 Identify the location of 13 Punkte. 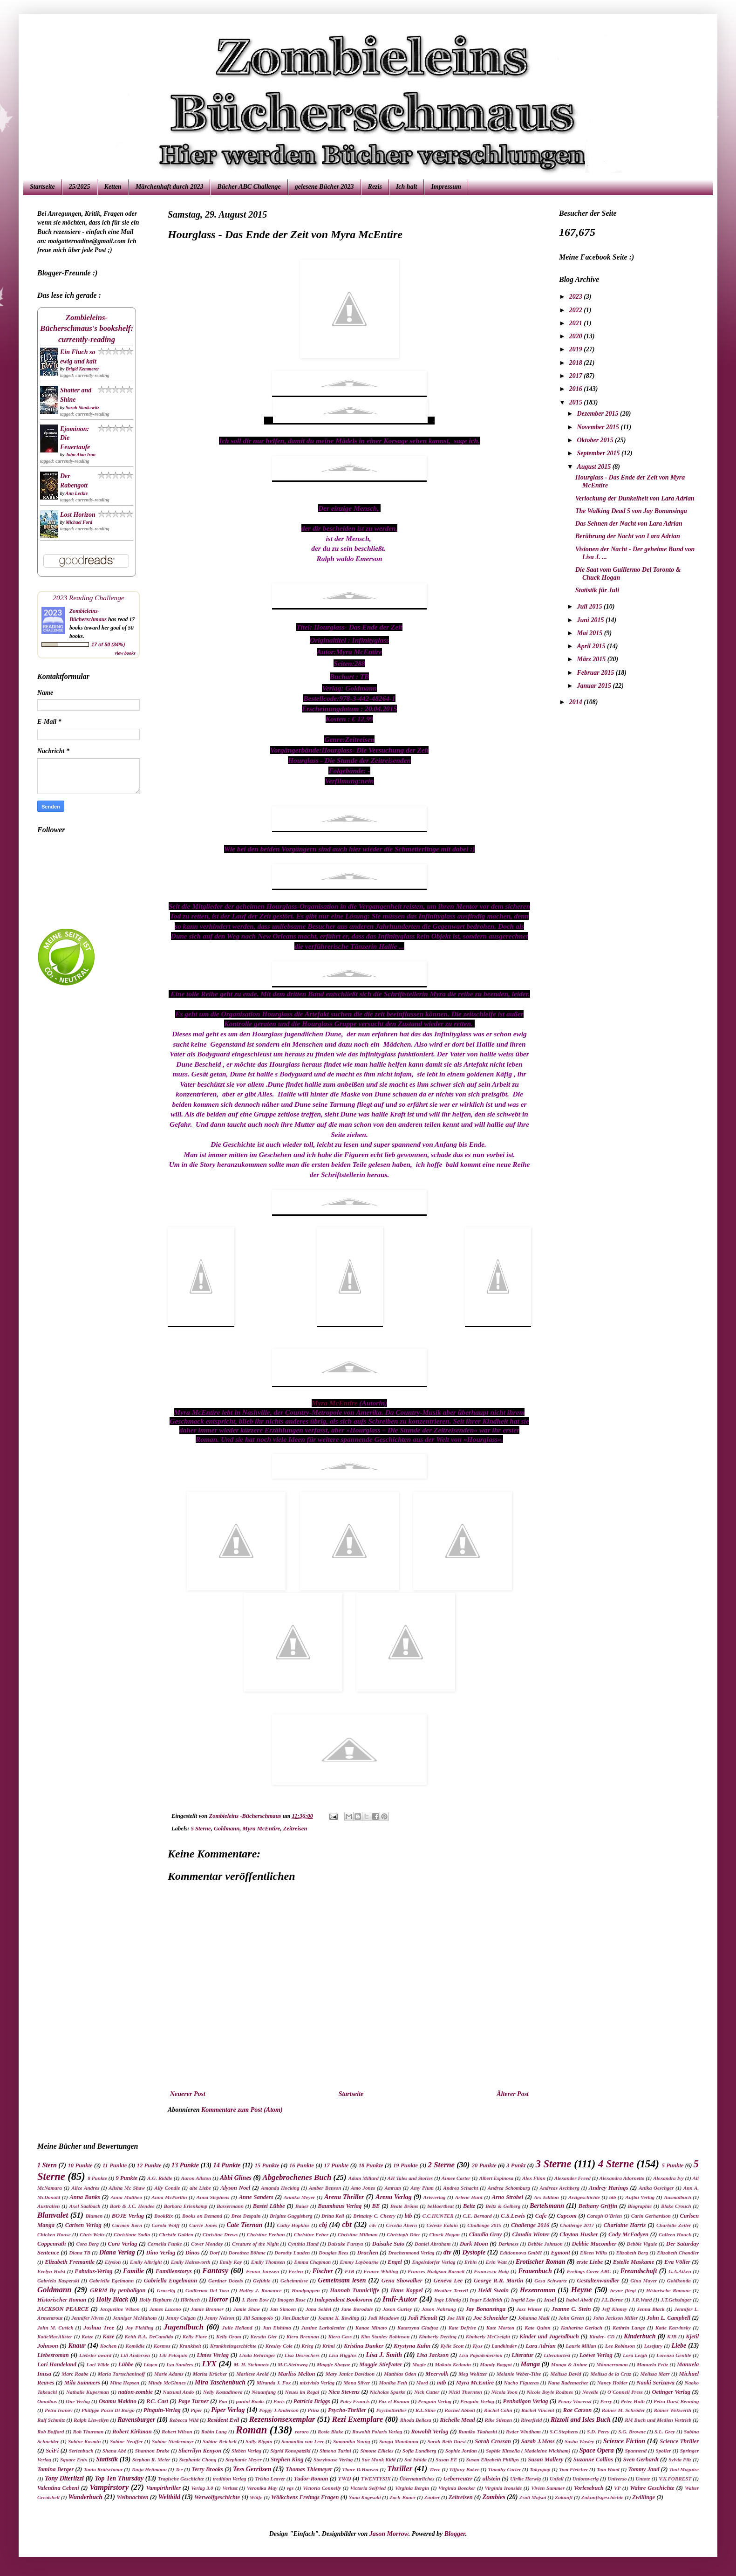
(185, 2165).